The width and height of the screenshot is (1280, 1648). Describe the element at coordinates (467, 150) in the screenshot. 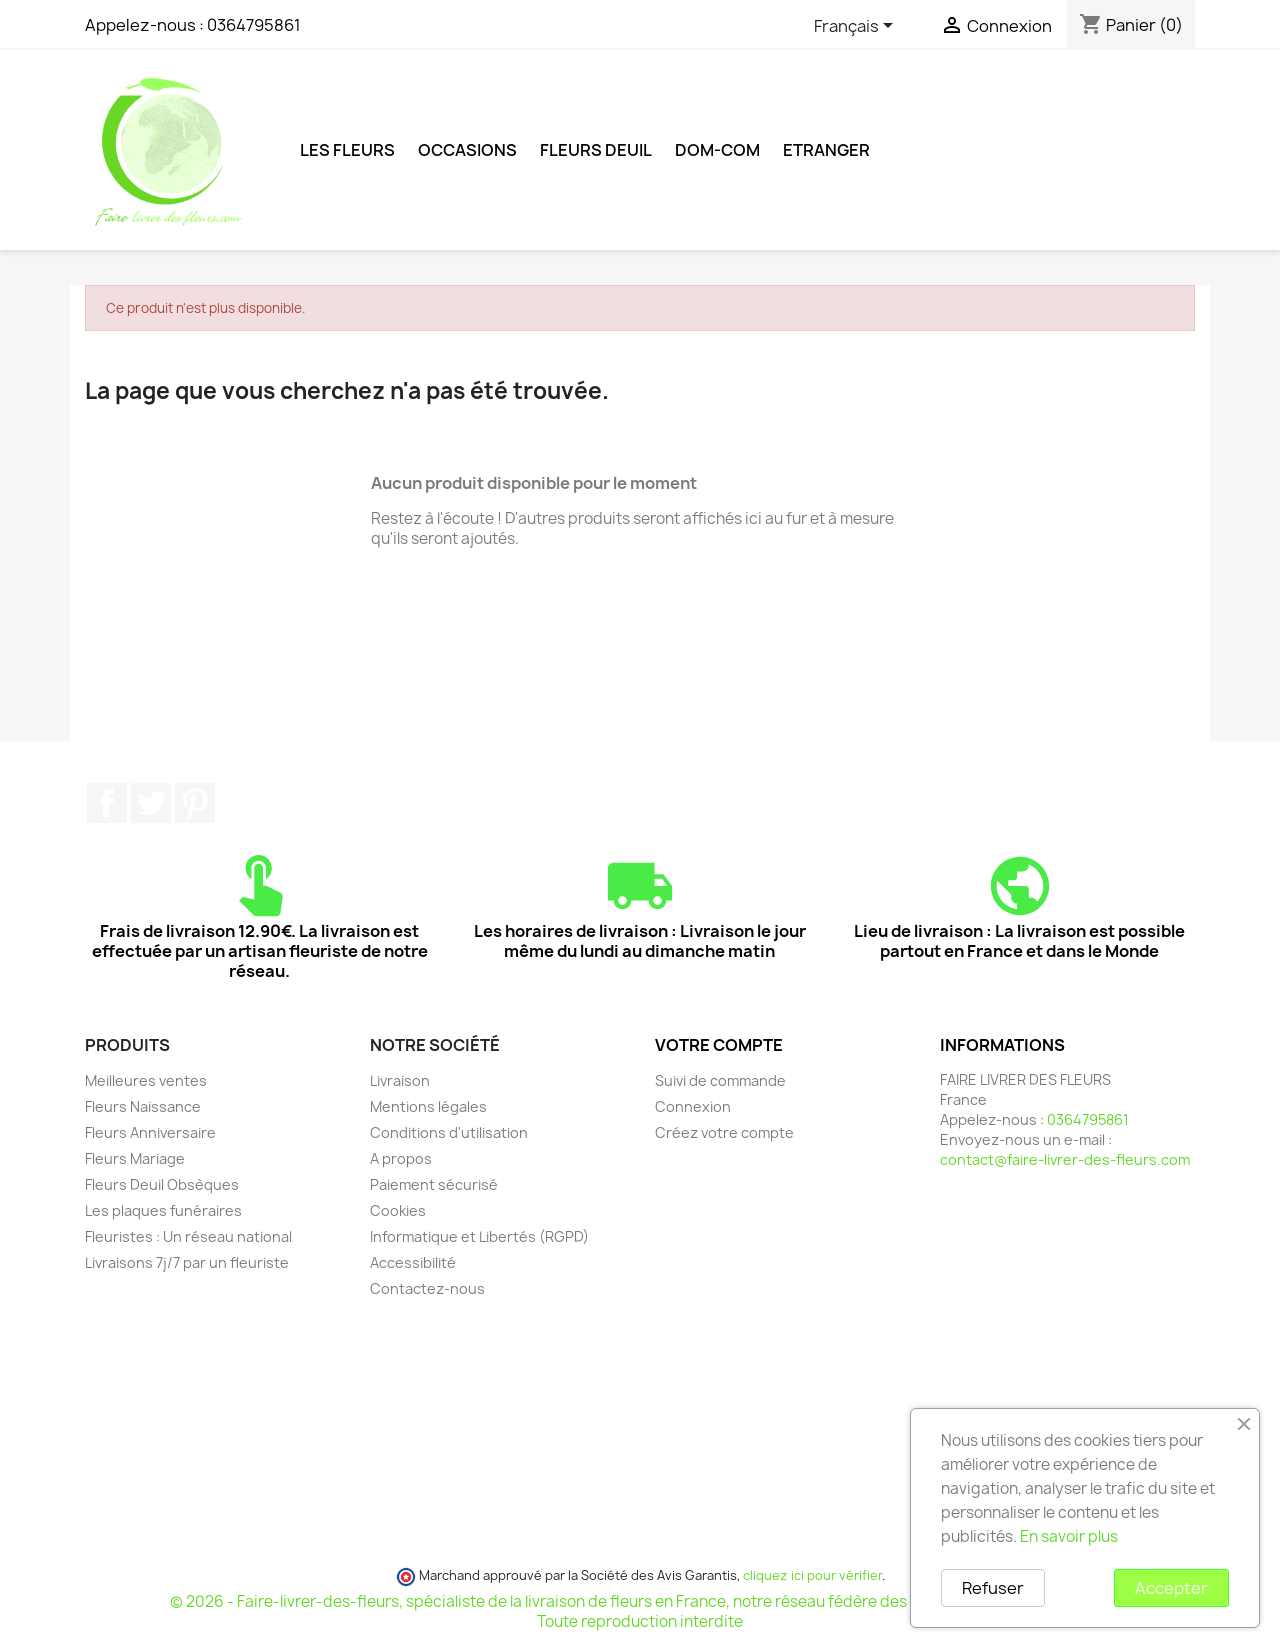

I see `Occasions` at that location.